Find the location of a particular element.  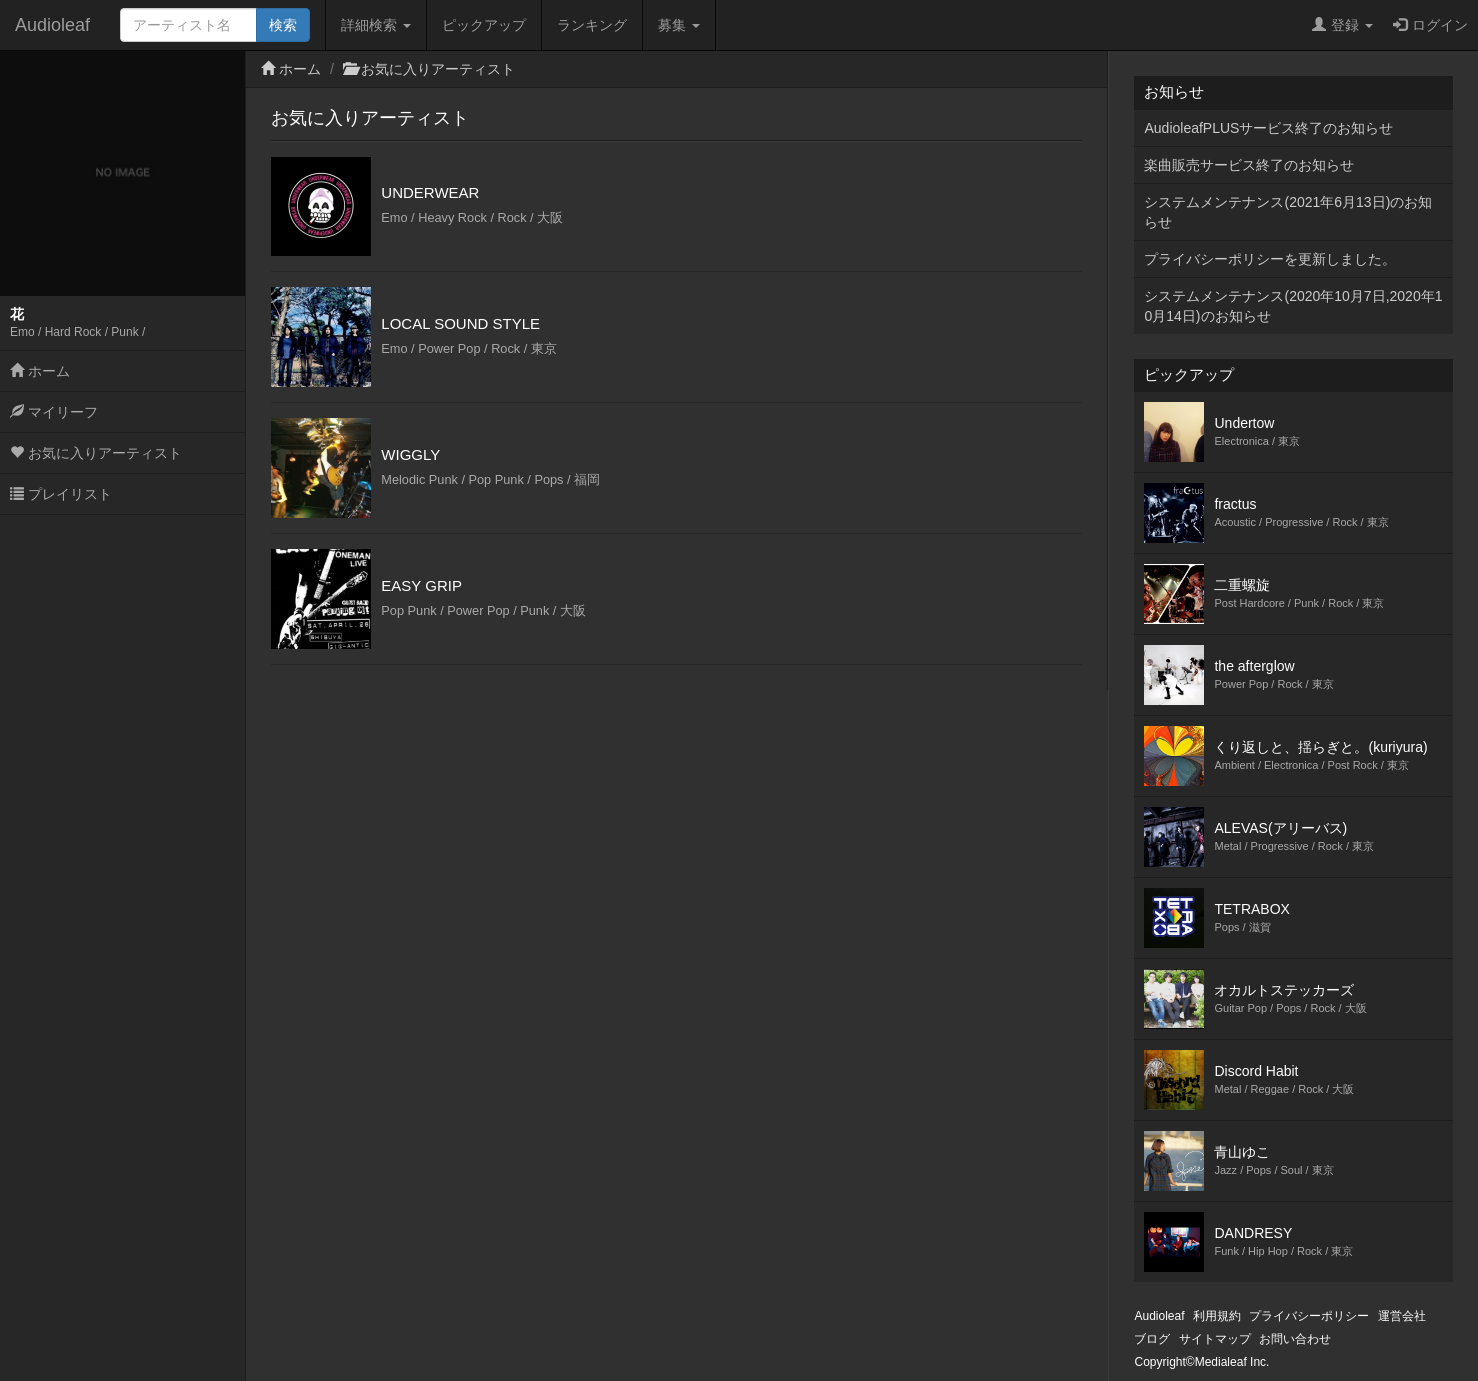

ブログ is located at coordinates (1152, 1339).